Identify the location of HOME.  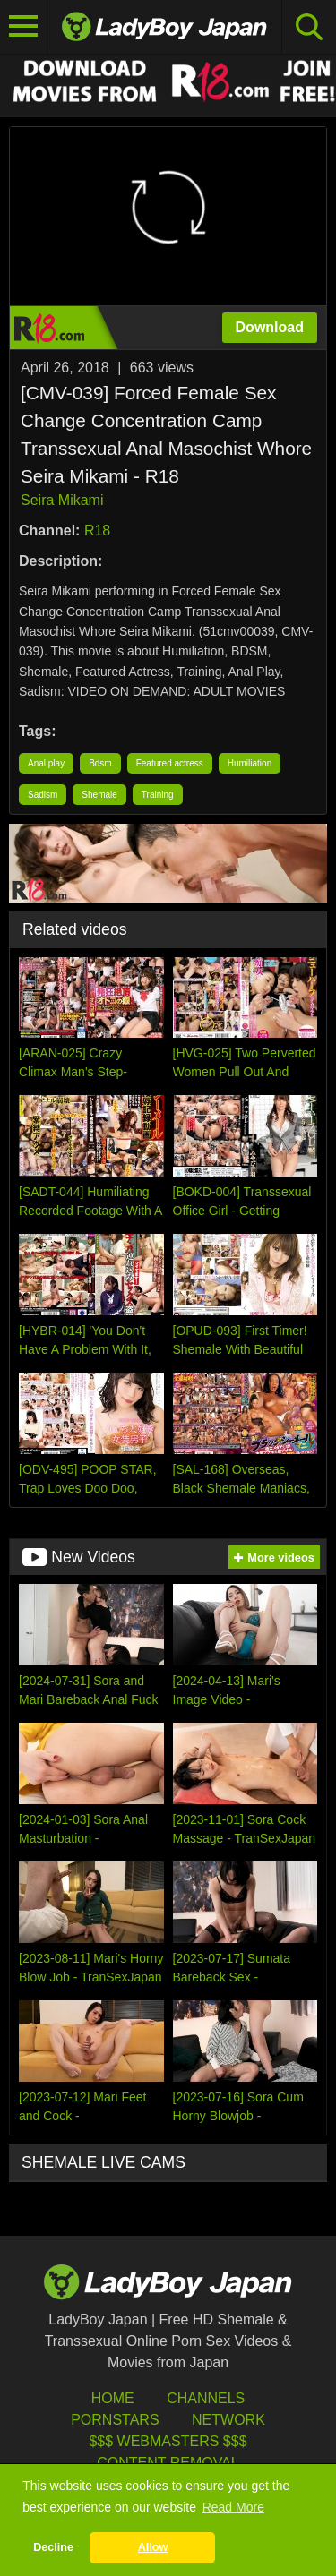
(112, 2398).